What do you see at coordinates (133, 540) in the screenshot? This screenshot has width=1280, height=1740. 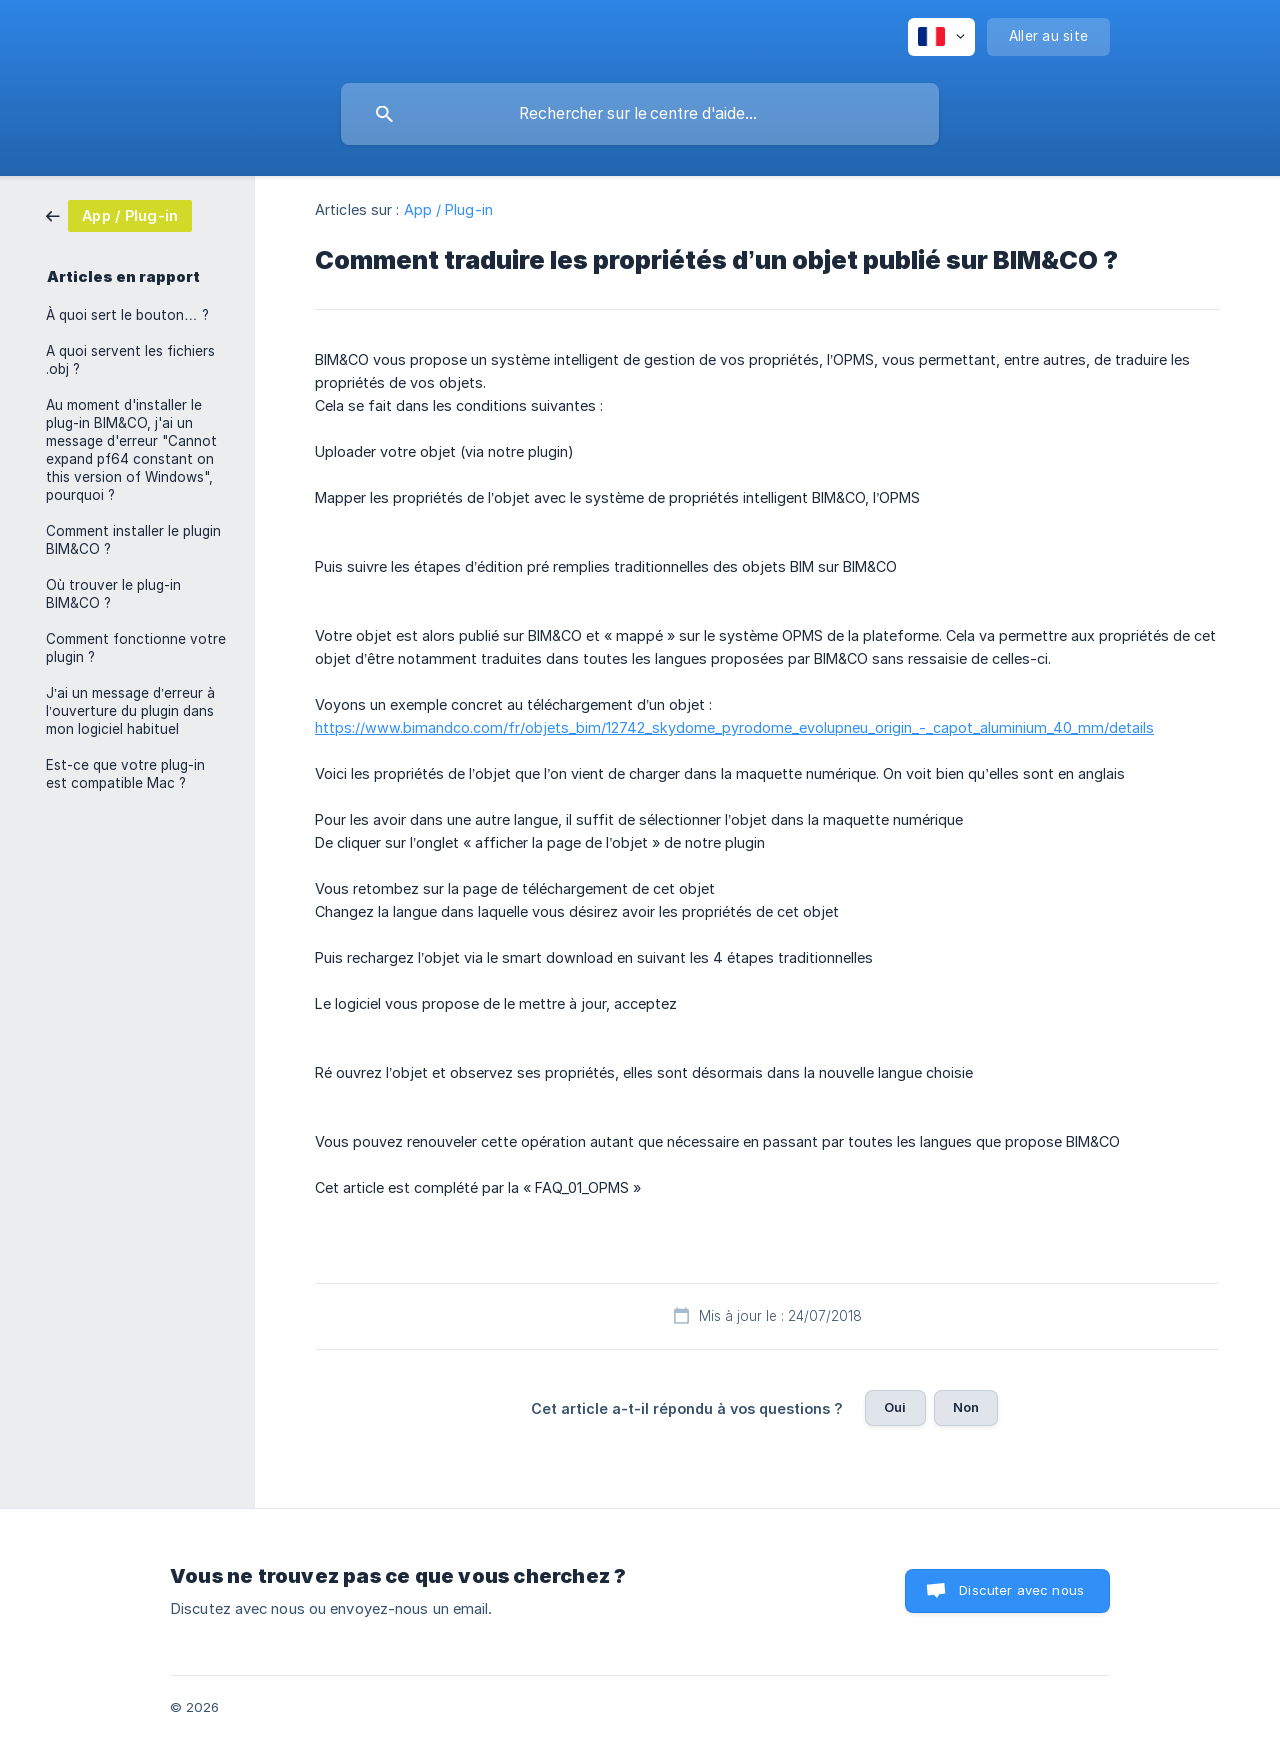 I see `Comment installer le plugin BIM&CO ? [link]` at bounding box center [133, 540].